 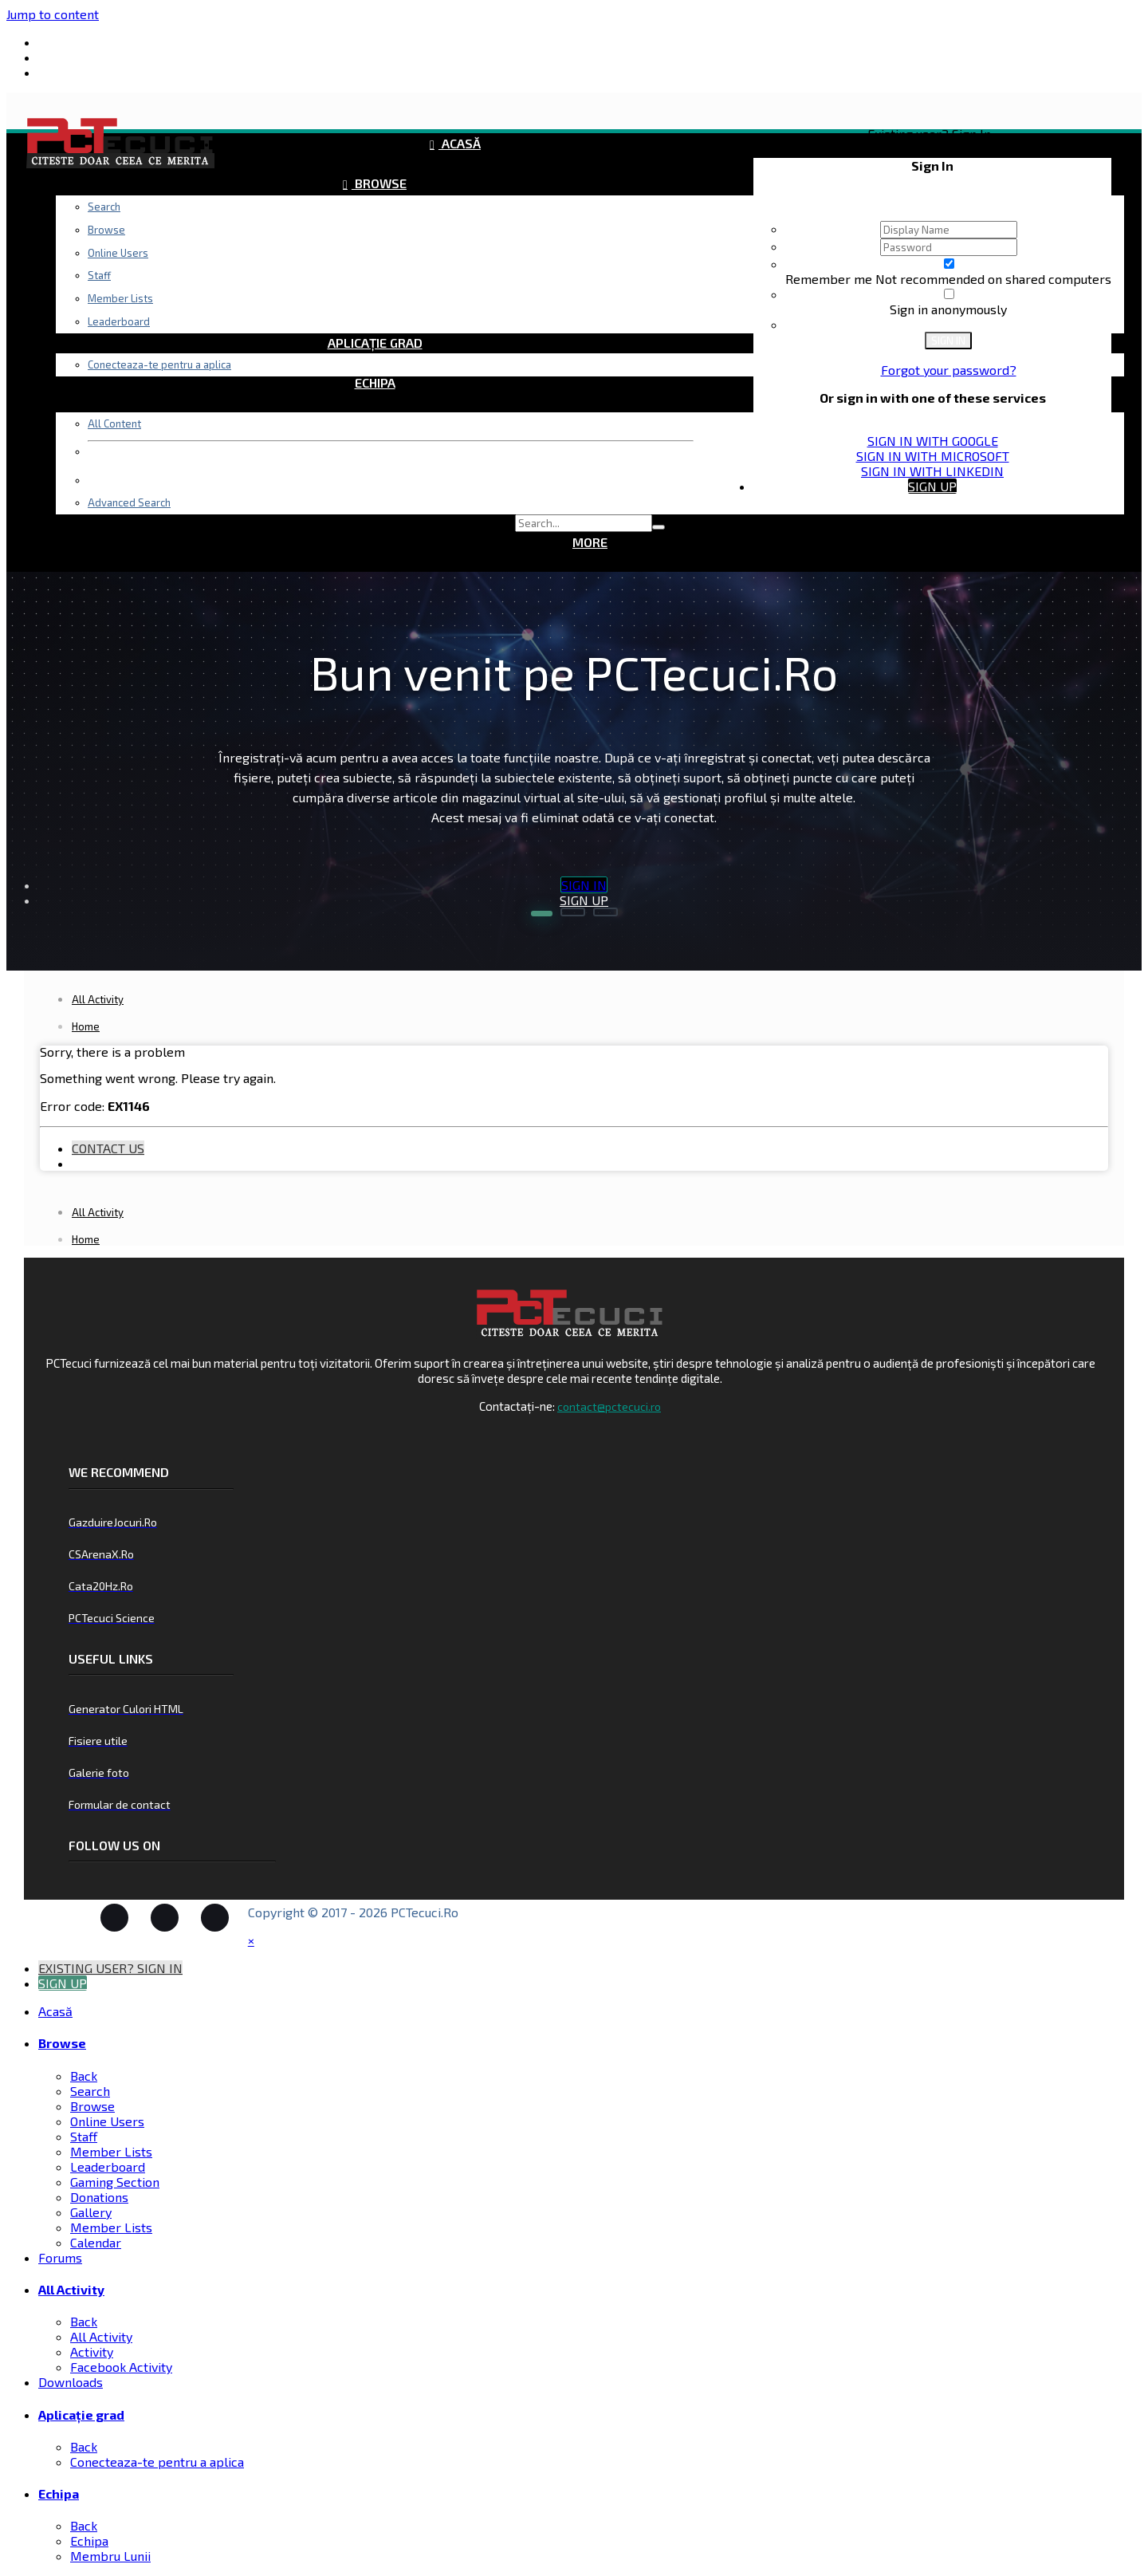 I want to click on Sign in anonymously, so click(x=948, y=309).